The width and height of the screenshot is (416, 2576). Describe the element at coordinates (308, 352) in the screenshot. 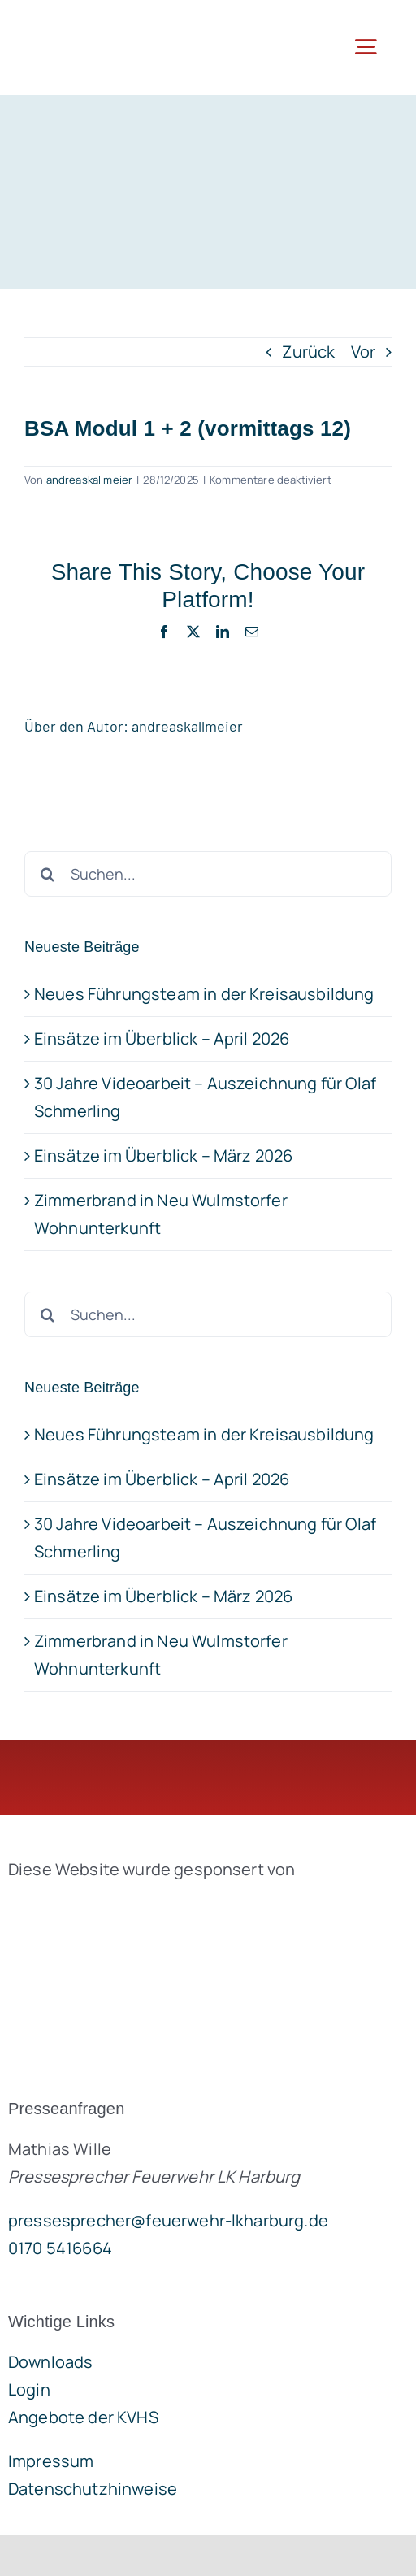

I see `Zurück` at that location.